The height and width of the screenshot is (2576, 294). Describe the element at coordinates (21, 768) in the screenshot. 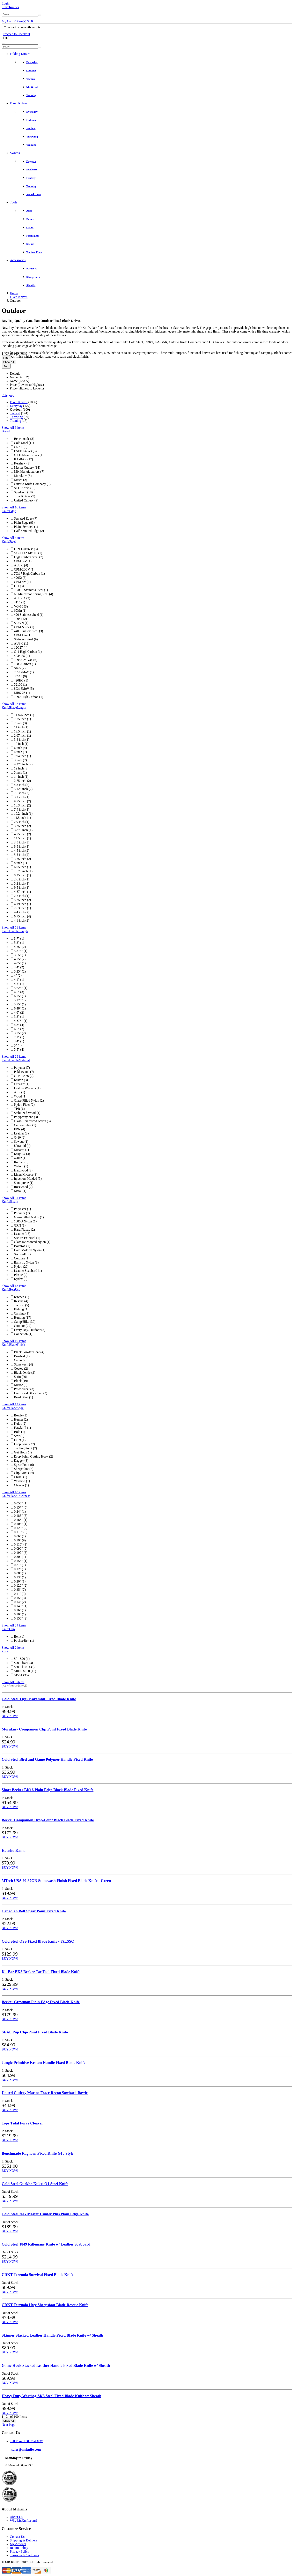

I see `12 inch (3)` at that location.